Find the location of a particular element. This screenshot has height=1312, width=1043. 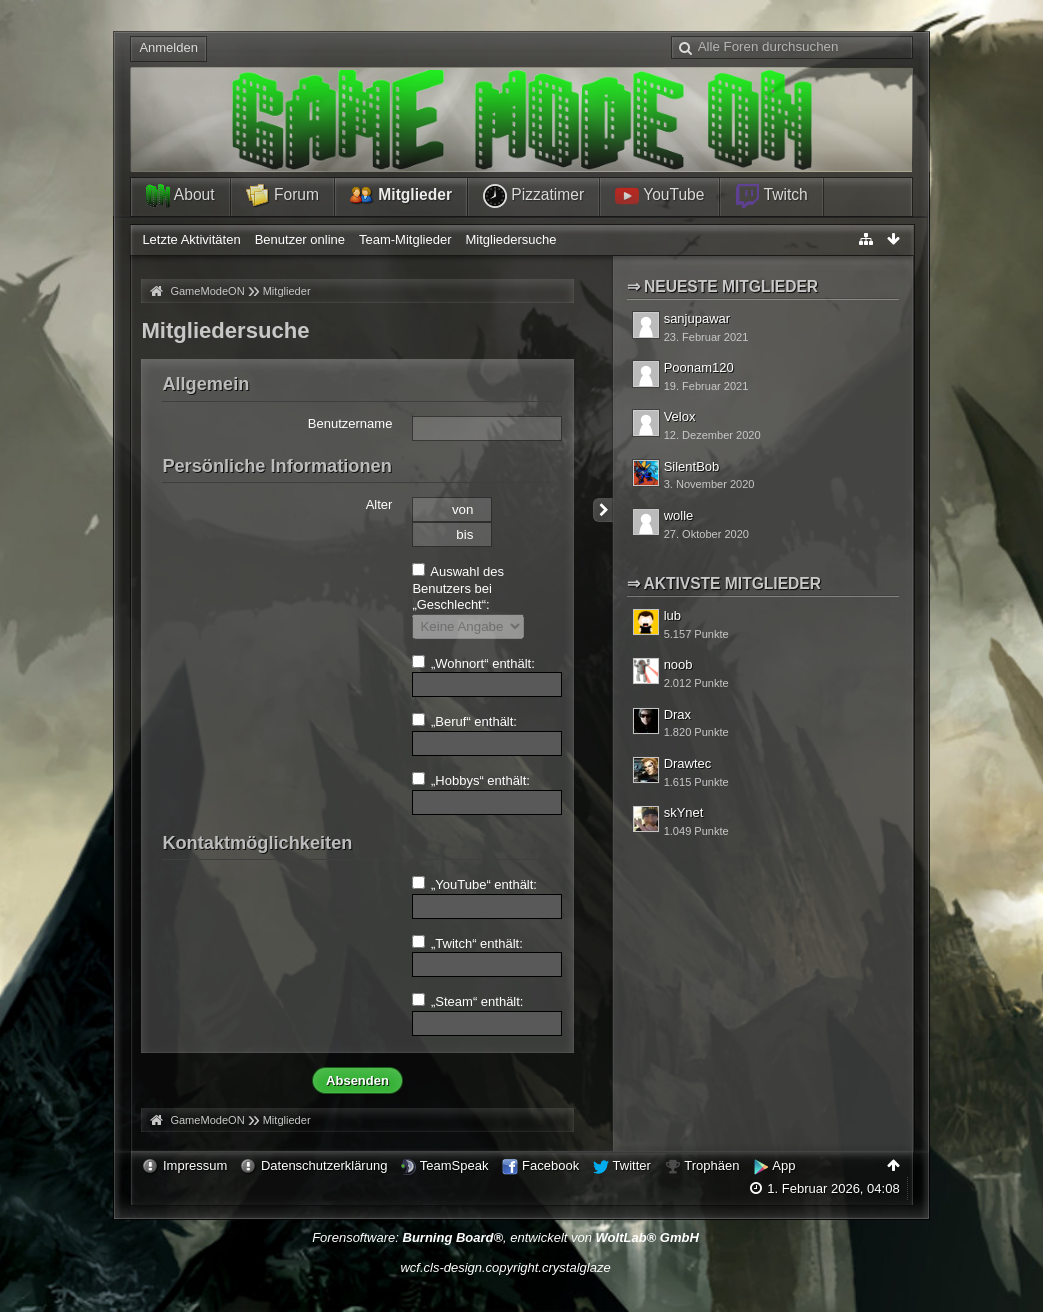

Alter is located at coordinates (379, 504).